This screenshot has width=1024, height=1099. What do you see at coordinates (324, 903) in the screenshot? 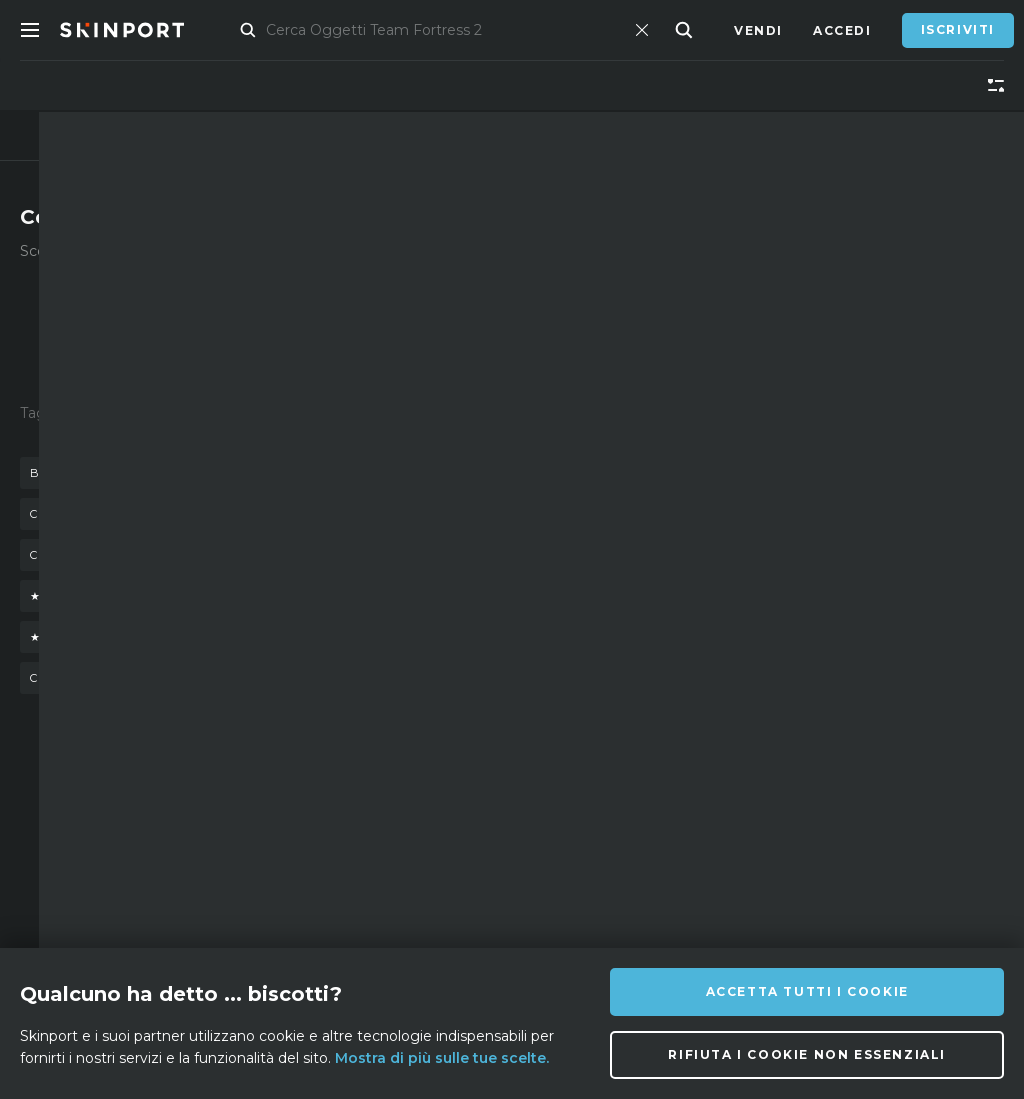
I see `Lavori` at bounding box center [324, 903].